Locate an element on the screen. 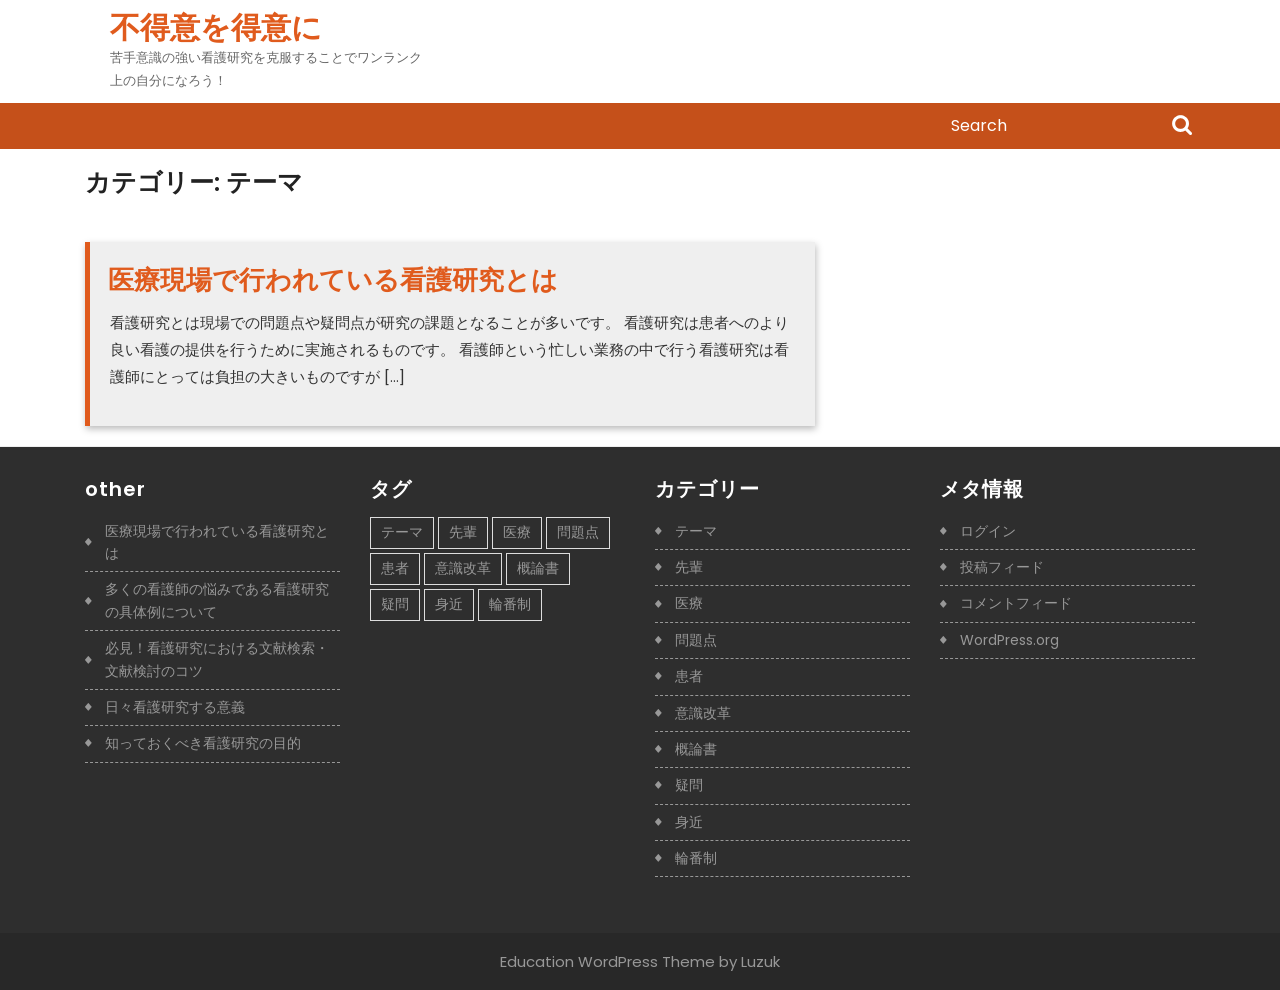 This screenshot has width=1280, height=990. 概論書 [概論書 (1個の項目)] is located at coordinates (538, 568).